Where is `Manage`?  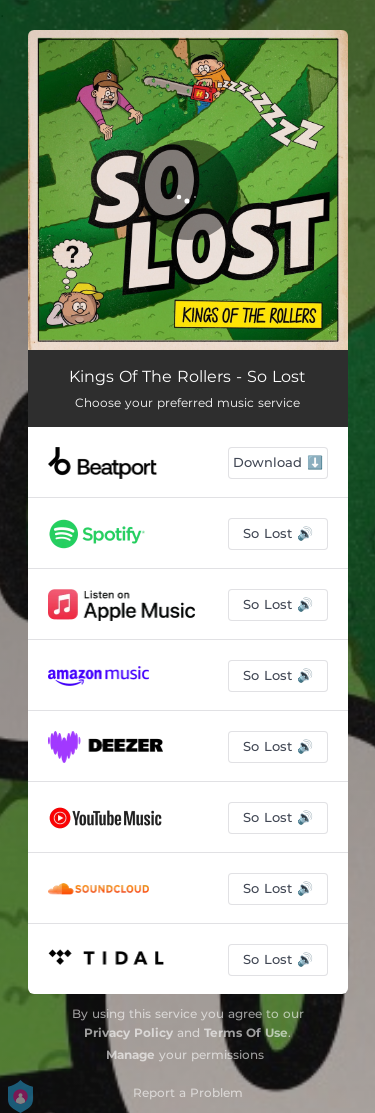
Manage is located at coordinates (130, 1054).